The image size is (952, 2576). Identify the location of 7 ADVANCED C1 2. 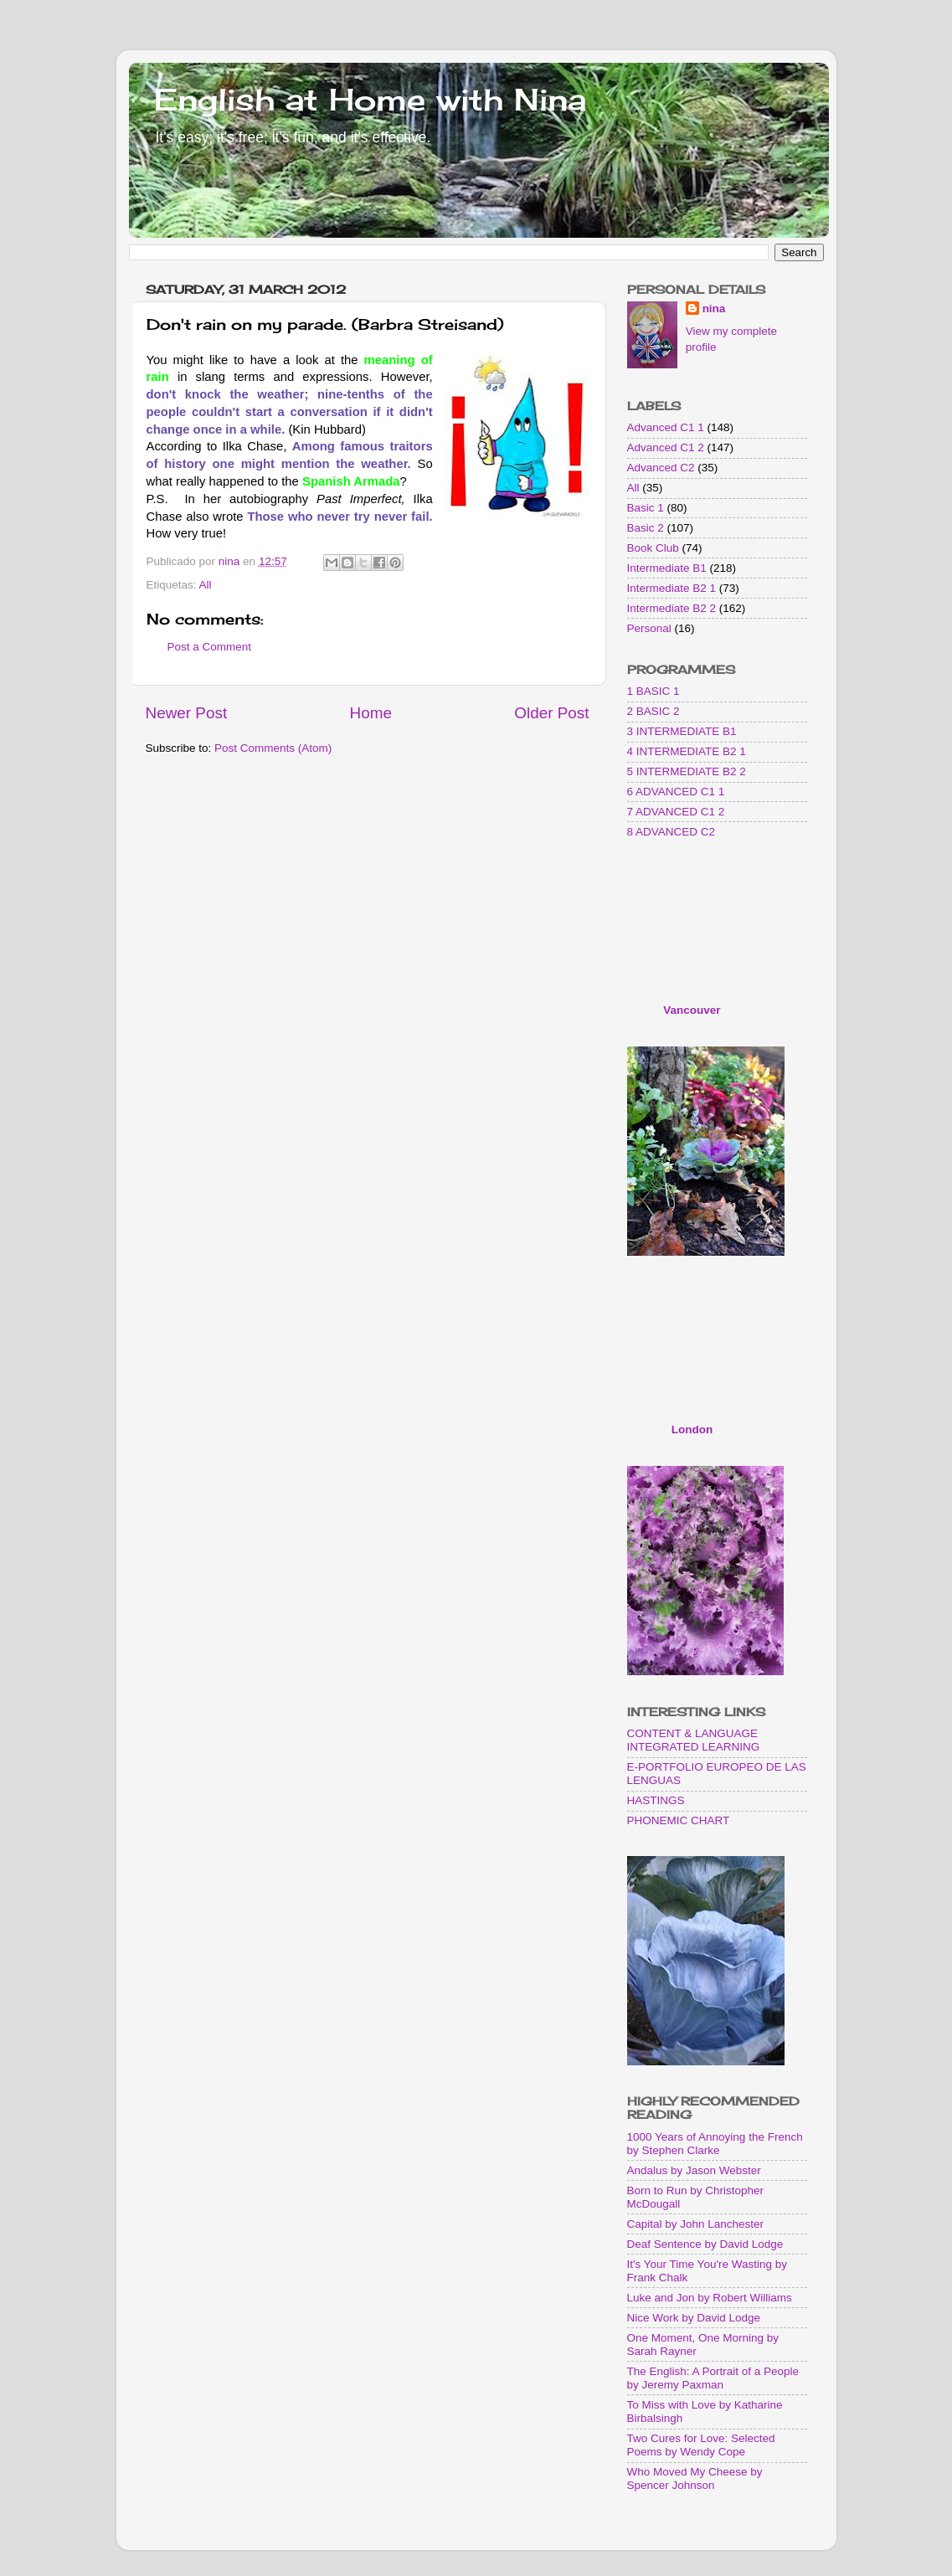
(676, 811).